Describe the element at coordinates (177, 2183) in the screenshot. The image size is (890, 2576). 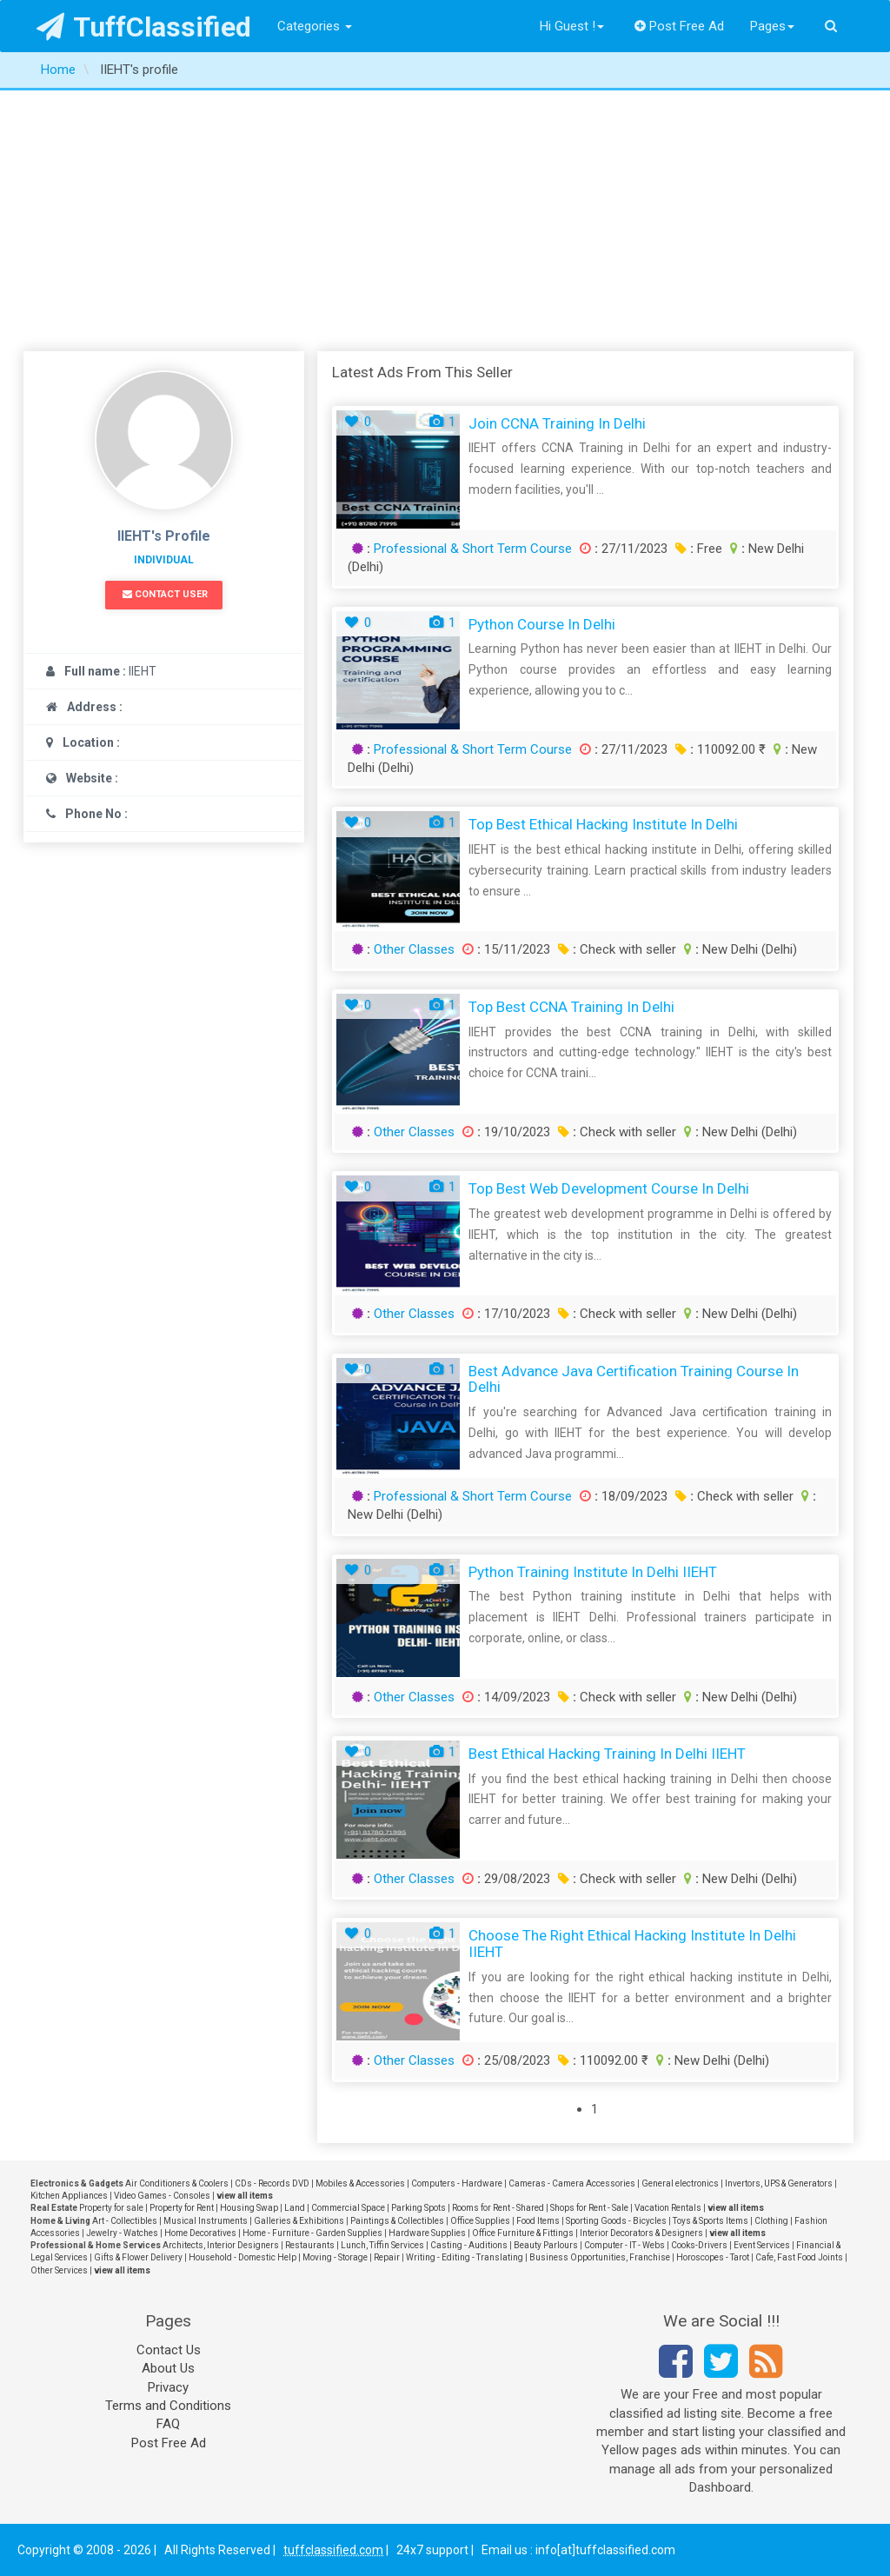
I see `Air Conditioners & Coolers` at that location.